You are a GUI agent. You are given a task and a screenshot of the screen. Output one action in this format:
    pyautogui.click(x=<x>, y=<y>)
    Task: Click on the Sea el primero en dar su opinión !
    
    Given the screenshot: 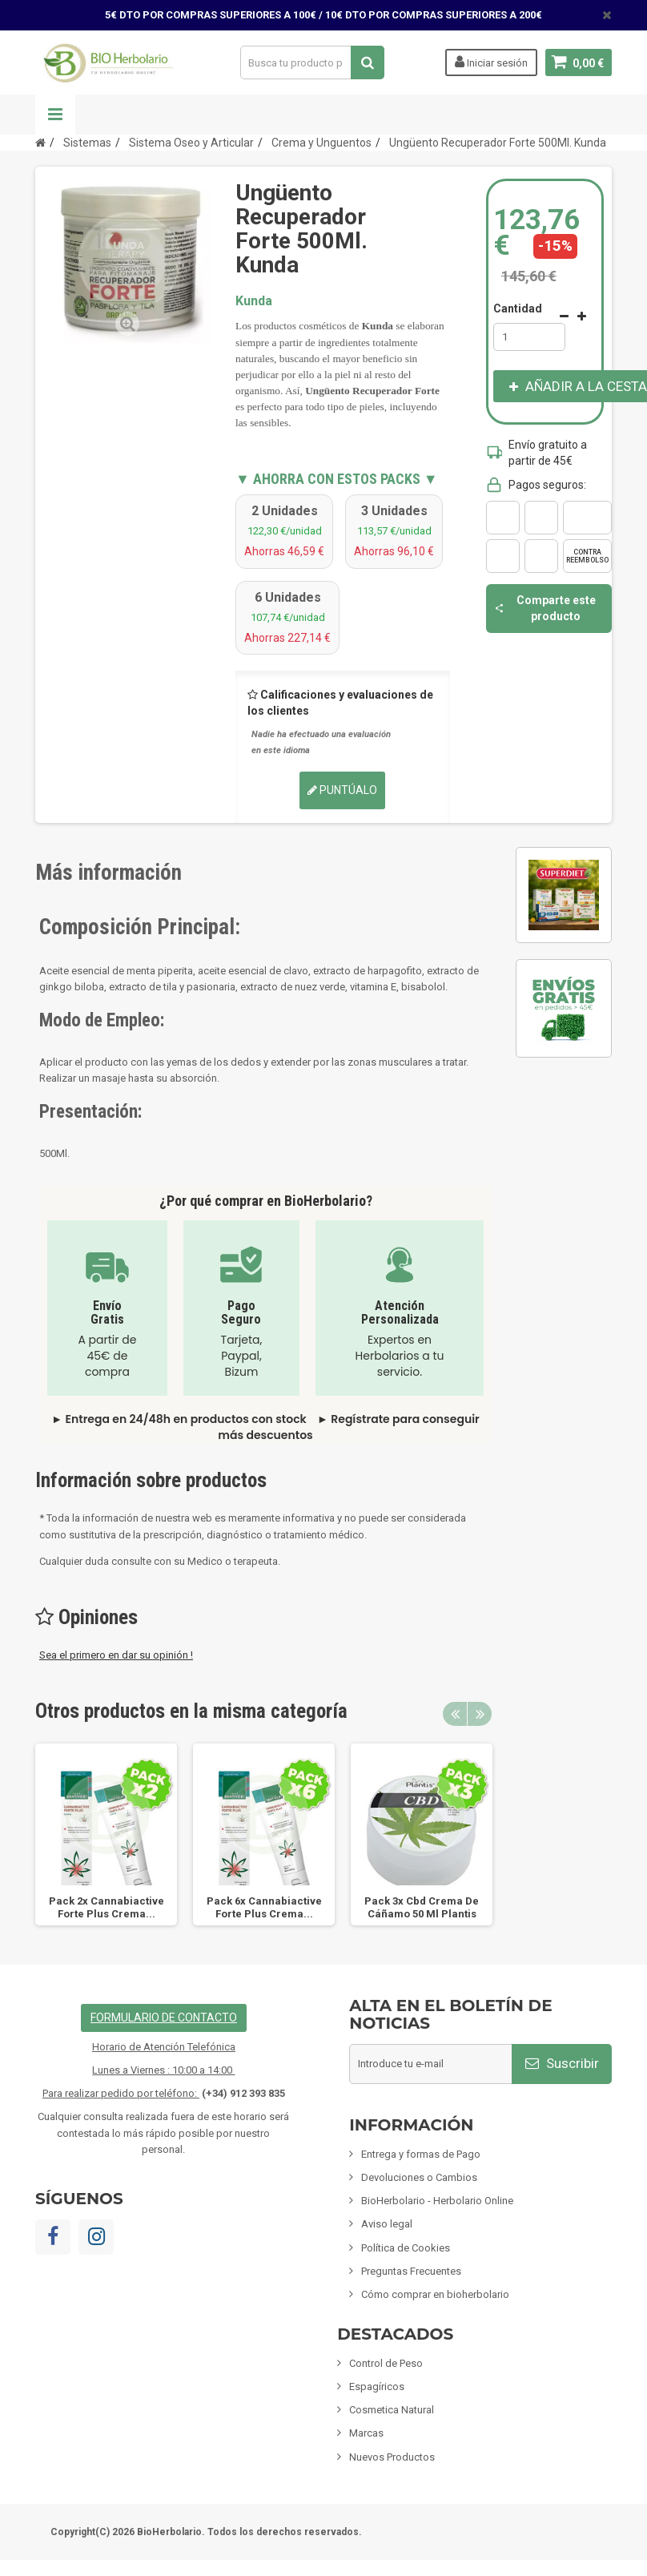 What is the action you would take?
    pyautogui.click(x=116, y=1655)
    